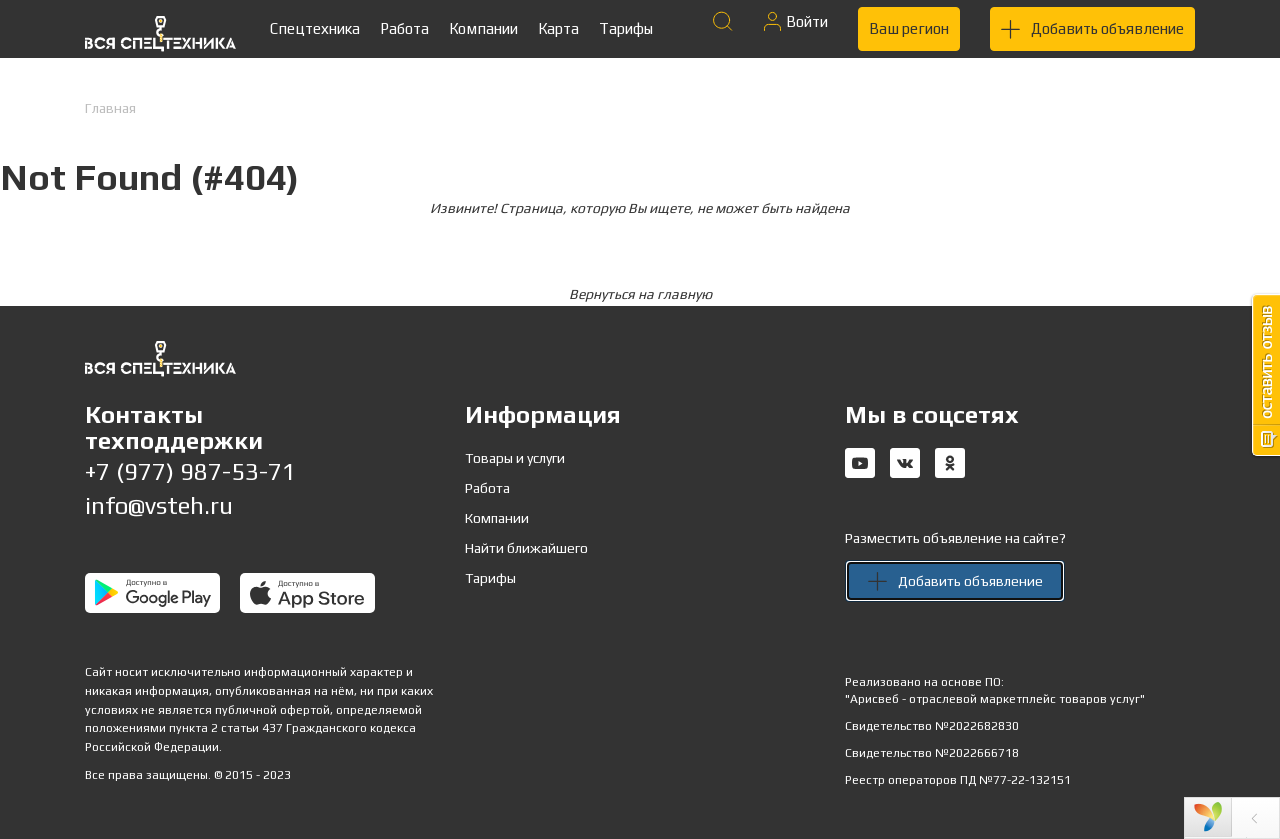 Image resolution: width=1280 pixels, height=839 pixels. Describe the element at coordinates (515, 458) in the screenshot. I see `Товары и услуги` at that location.